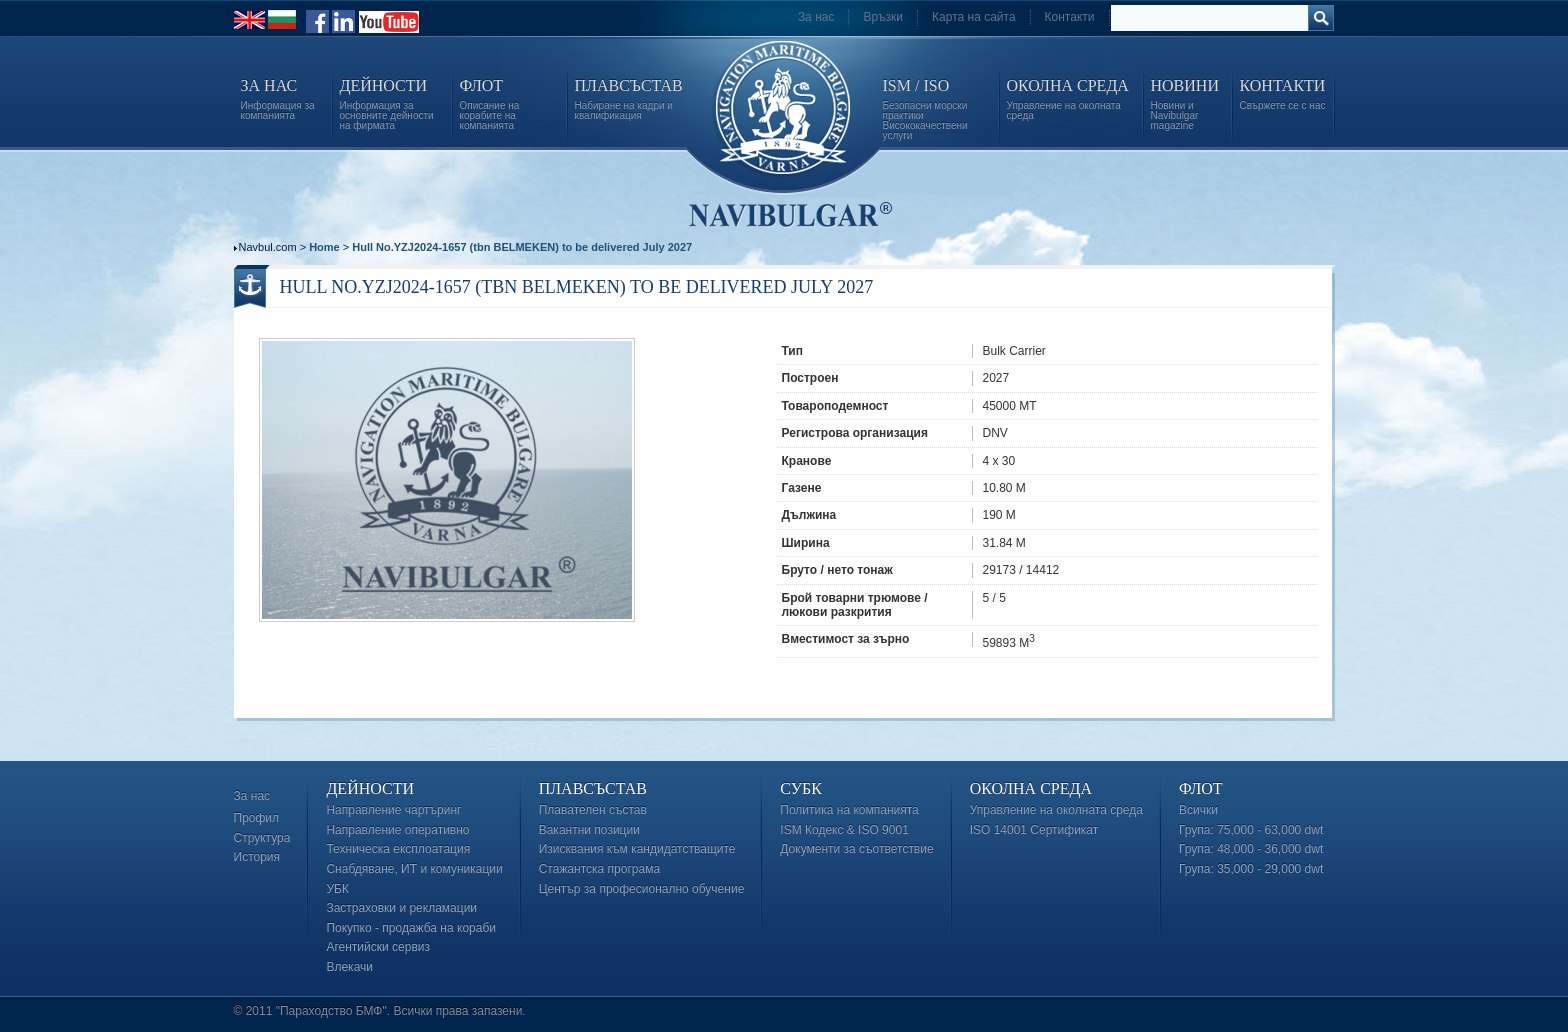 This screenshot has width=1568, height=1032. Describe the element at coordinates (855, 605) in the screenshot. I see `Брой товарни трюмове / люкови разкрития` at that location.